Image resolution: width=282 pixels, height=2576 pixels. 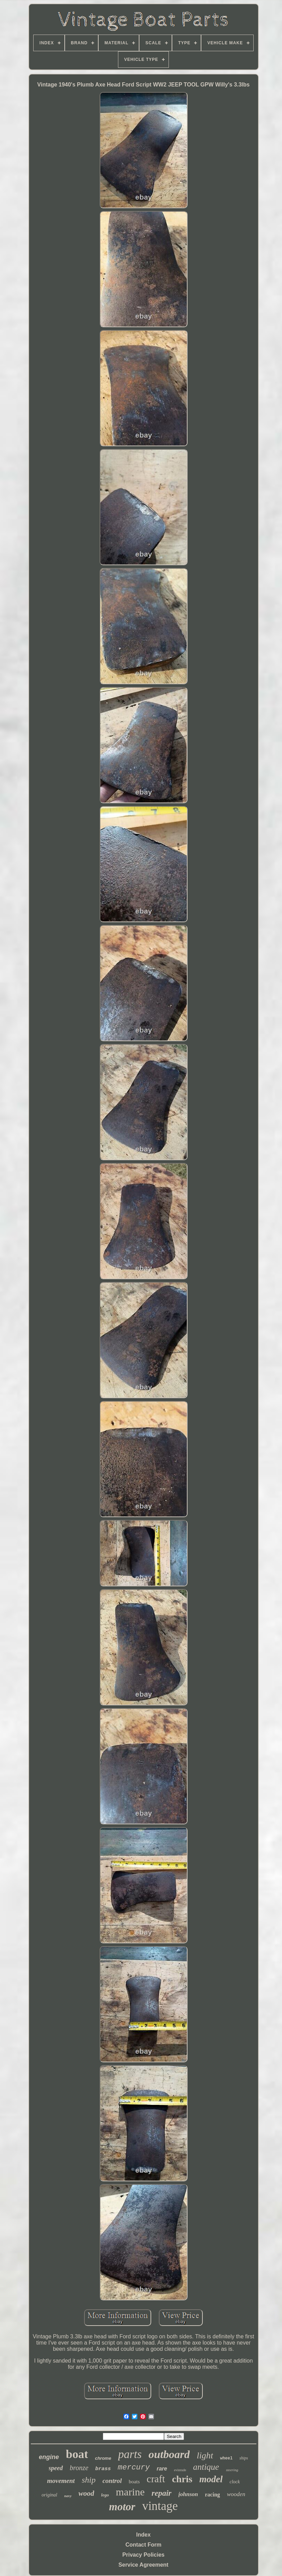 What do you see at coordinates (169, 2454) in the screenshot?
I see `outboard` at bounding box center [169, 2454].